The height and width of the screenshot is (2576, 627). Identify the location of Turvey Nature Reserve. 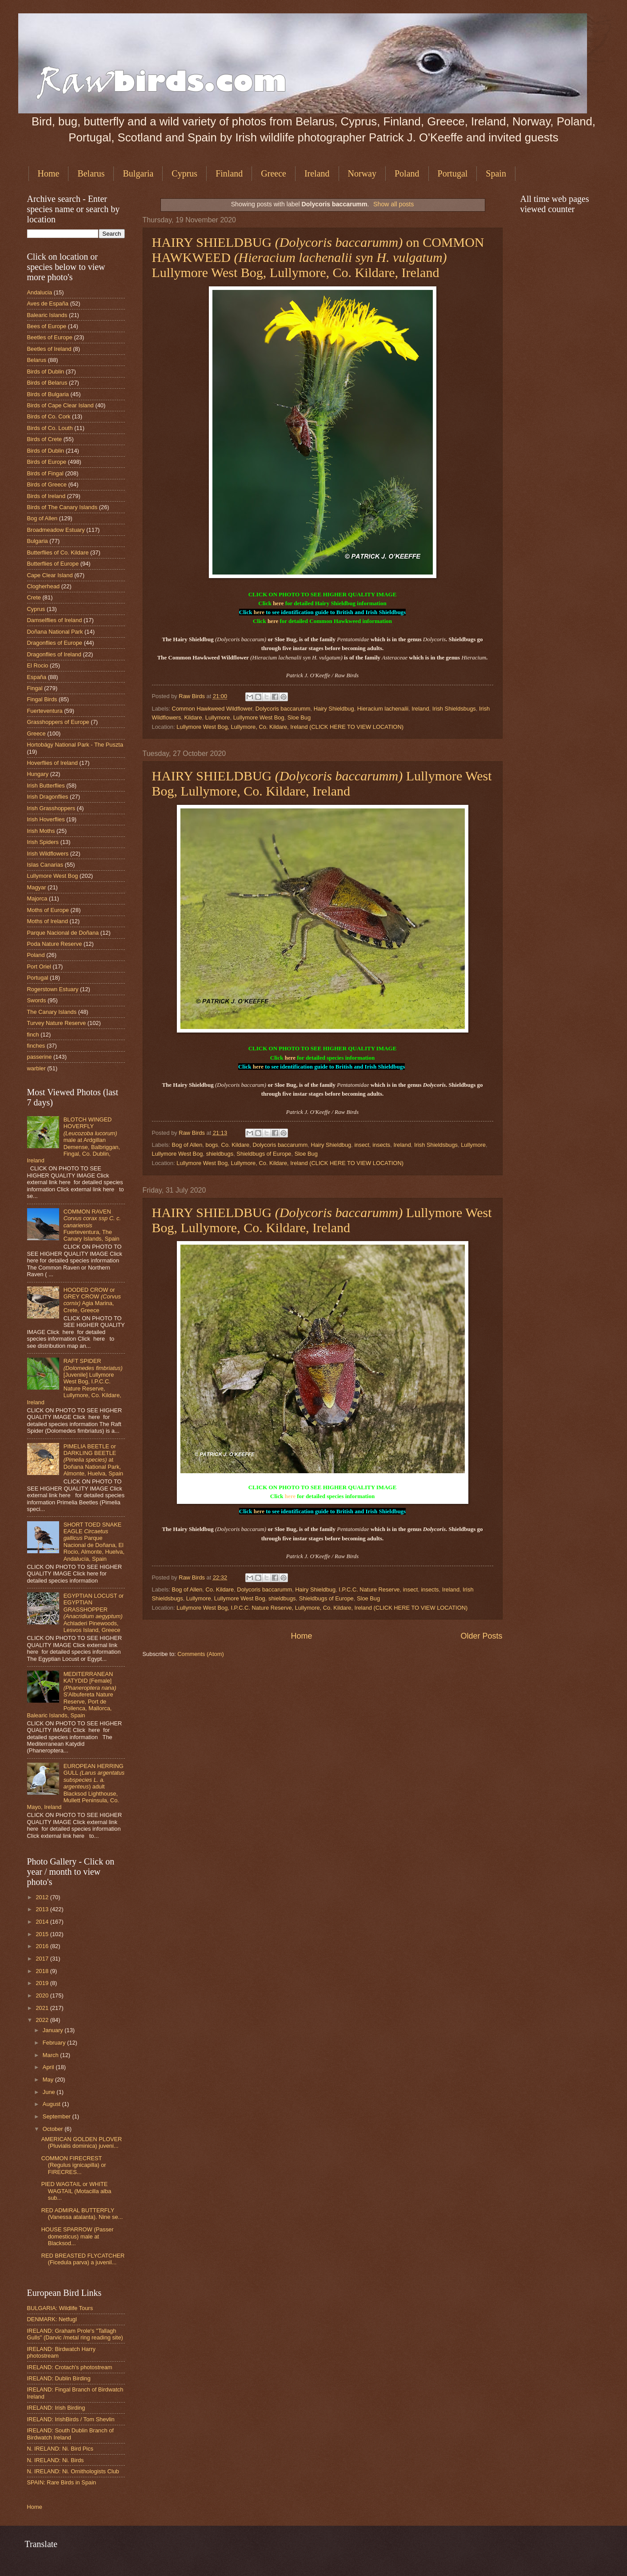
(56, 1023).